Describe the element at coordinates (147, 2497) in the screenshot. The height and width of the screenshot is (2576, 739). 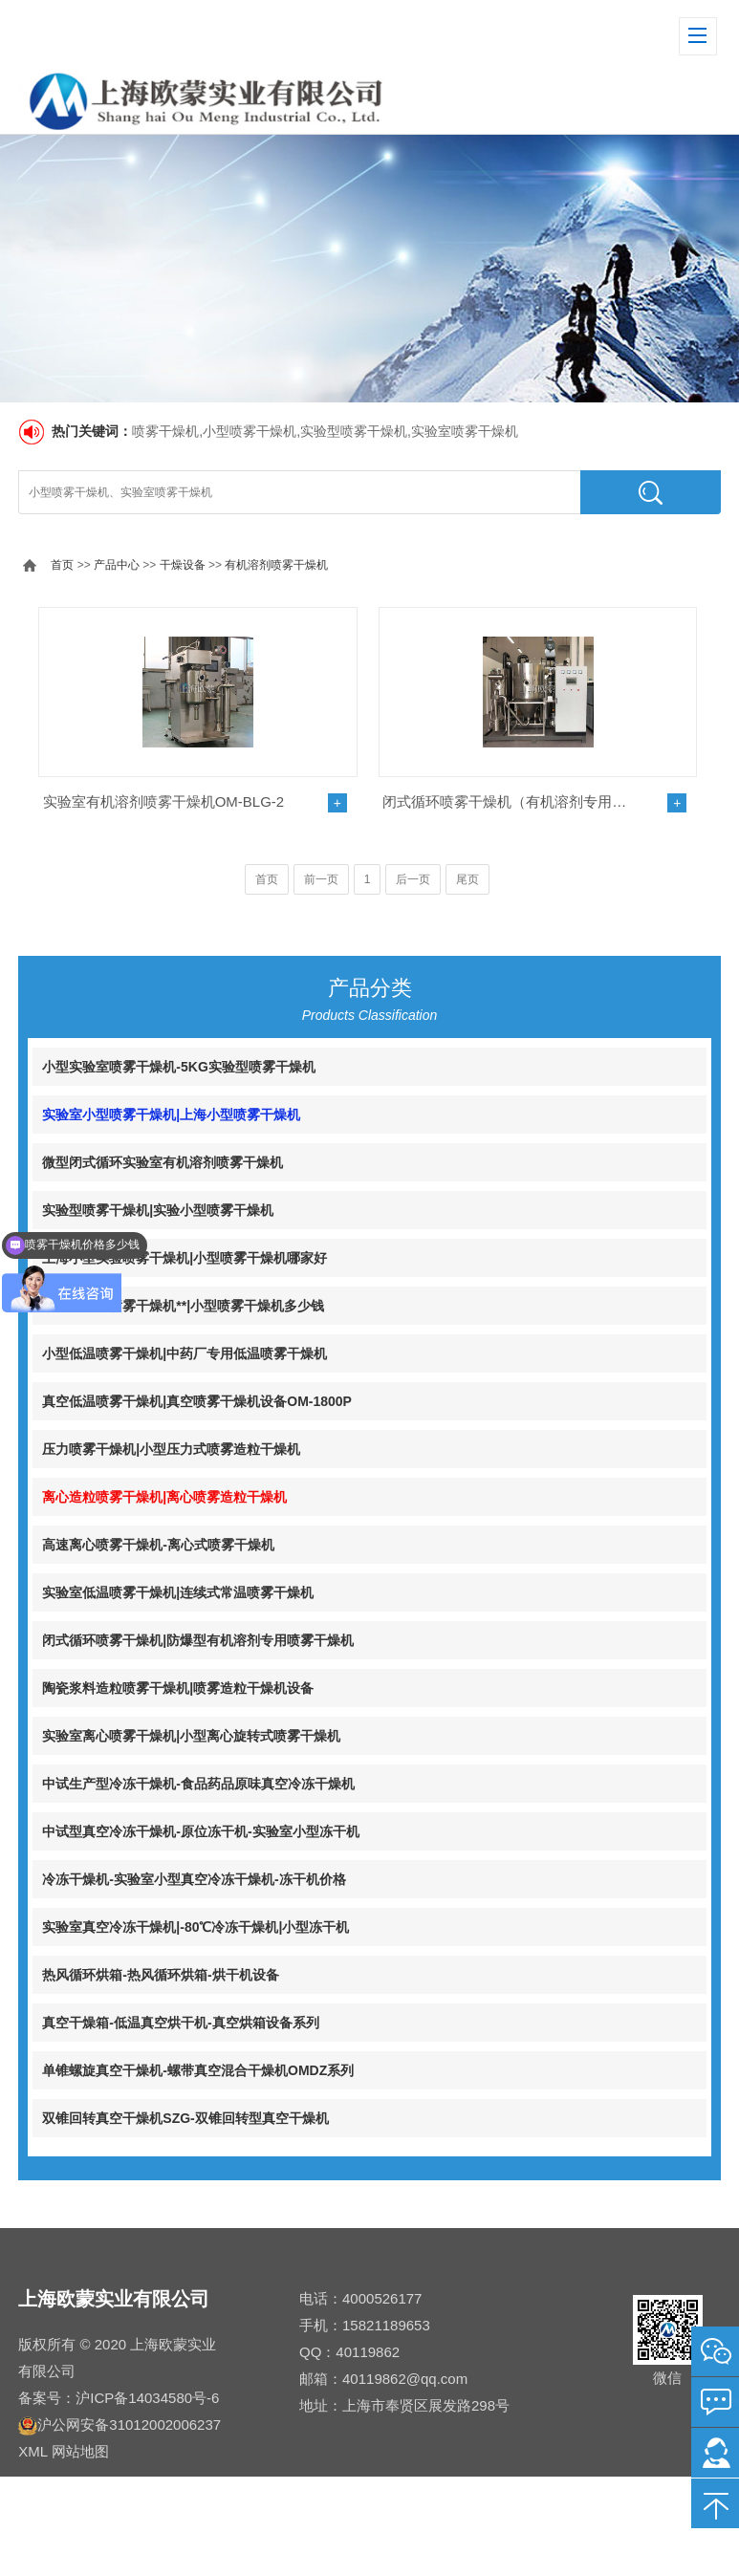
I see `沪ICP备14034580号-6` at that location.